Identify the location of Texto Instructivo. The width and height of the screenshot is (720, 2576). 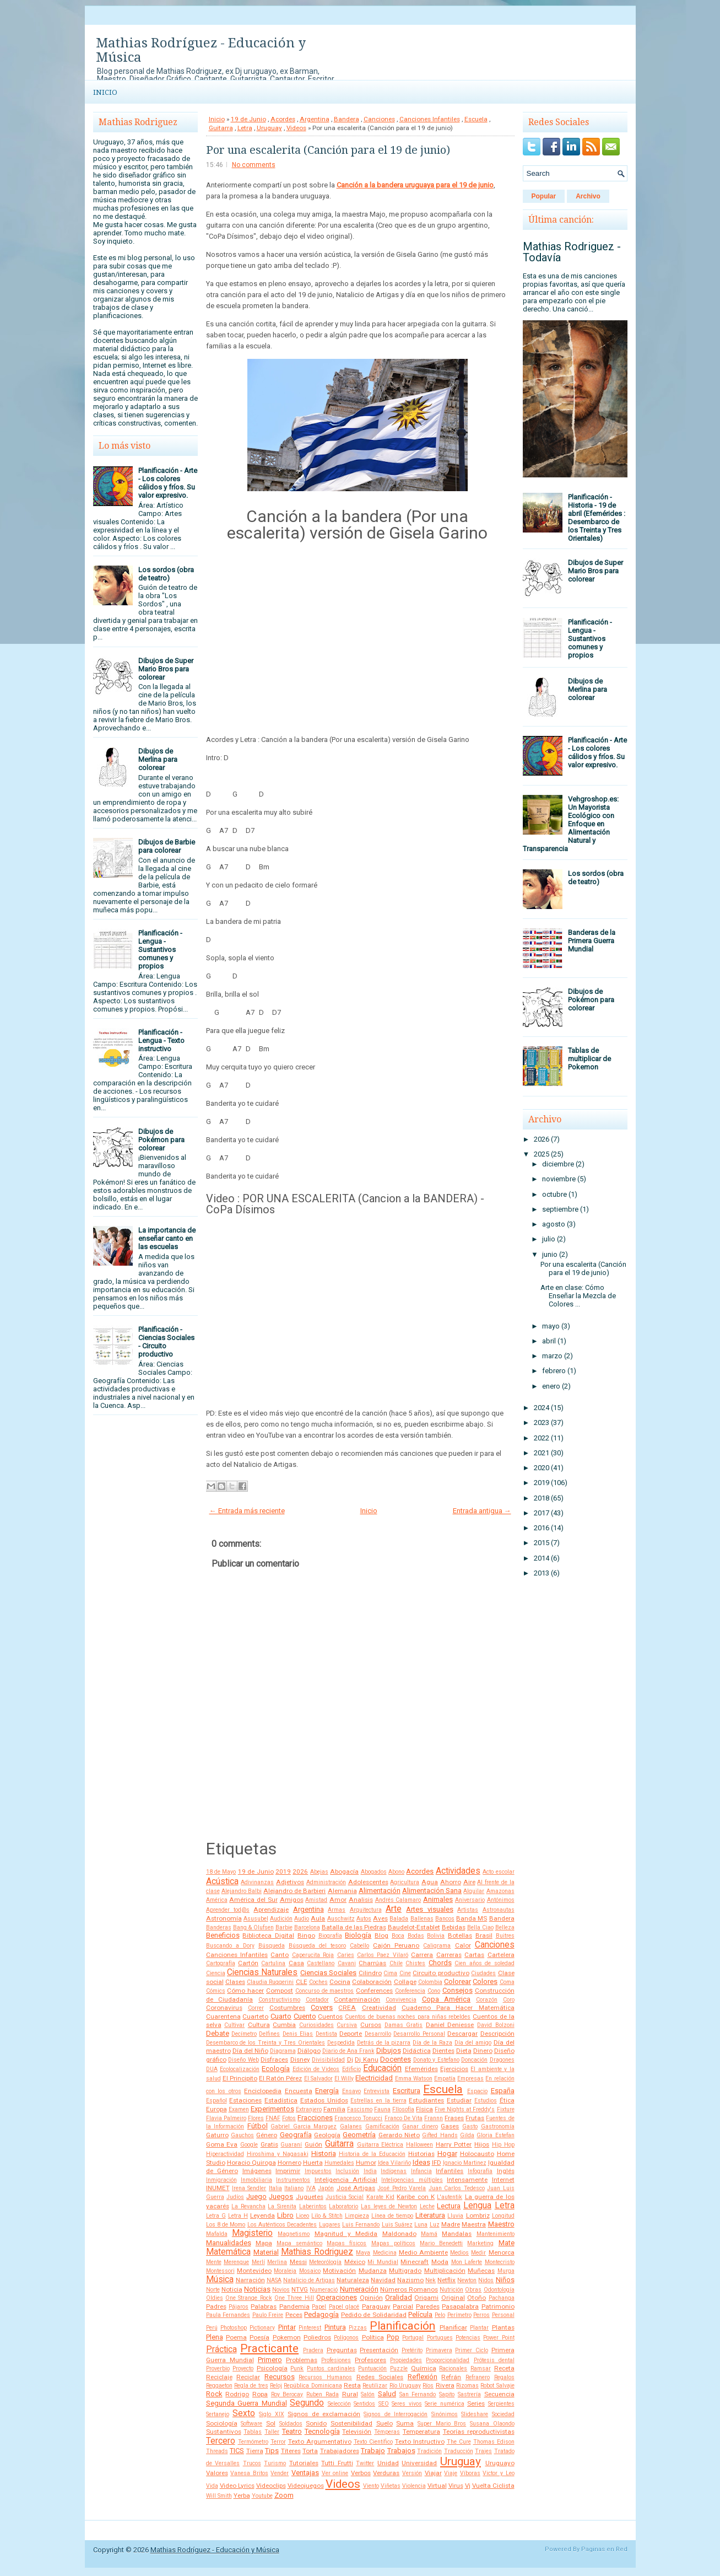
(420, 2441).